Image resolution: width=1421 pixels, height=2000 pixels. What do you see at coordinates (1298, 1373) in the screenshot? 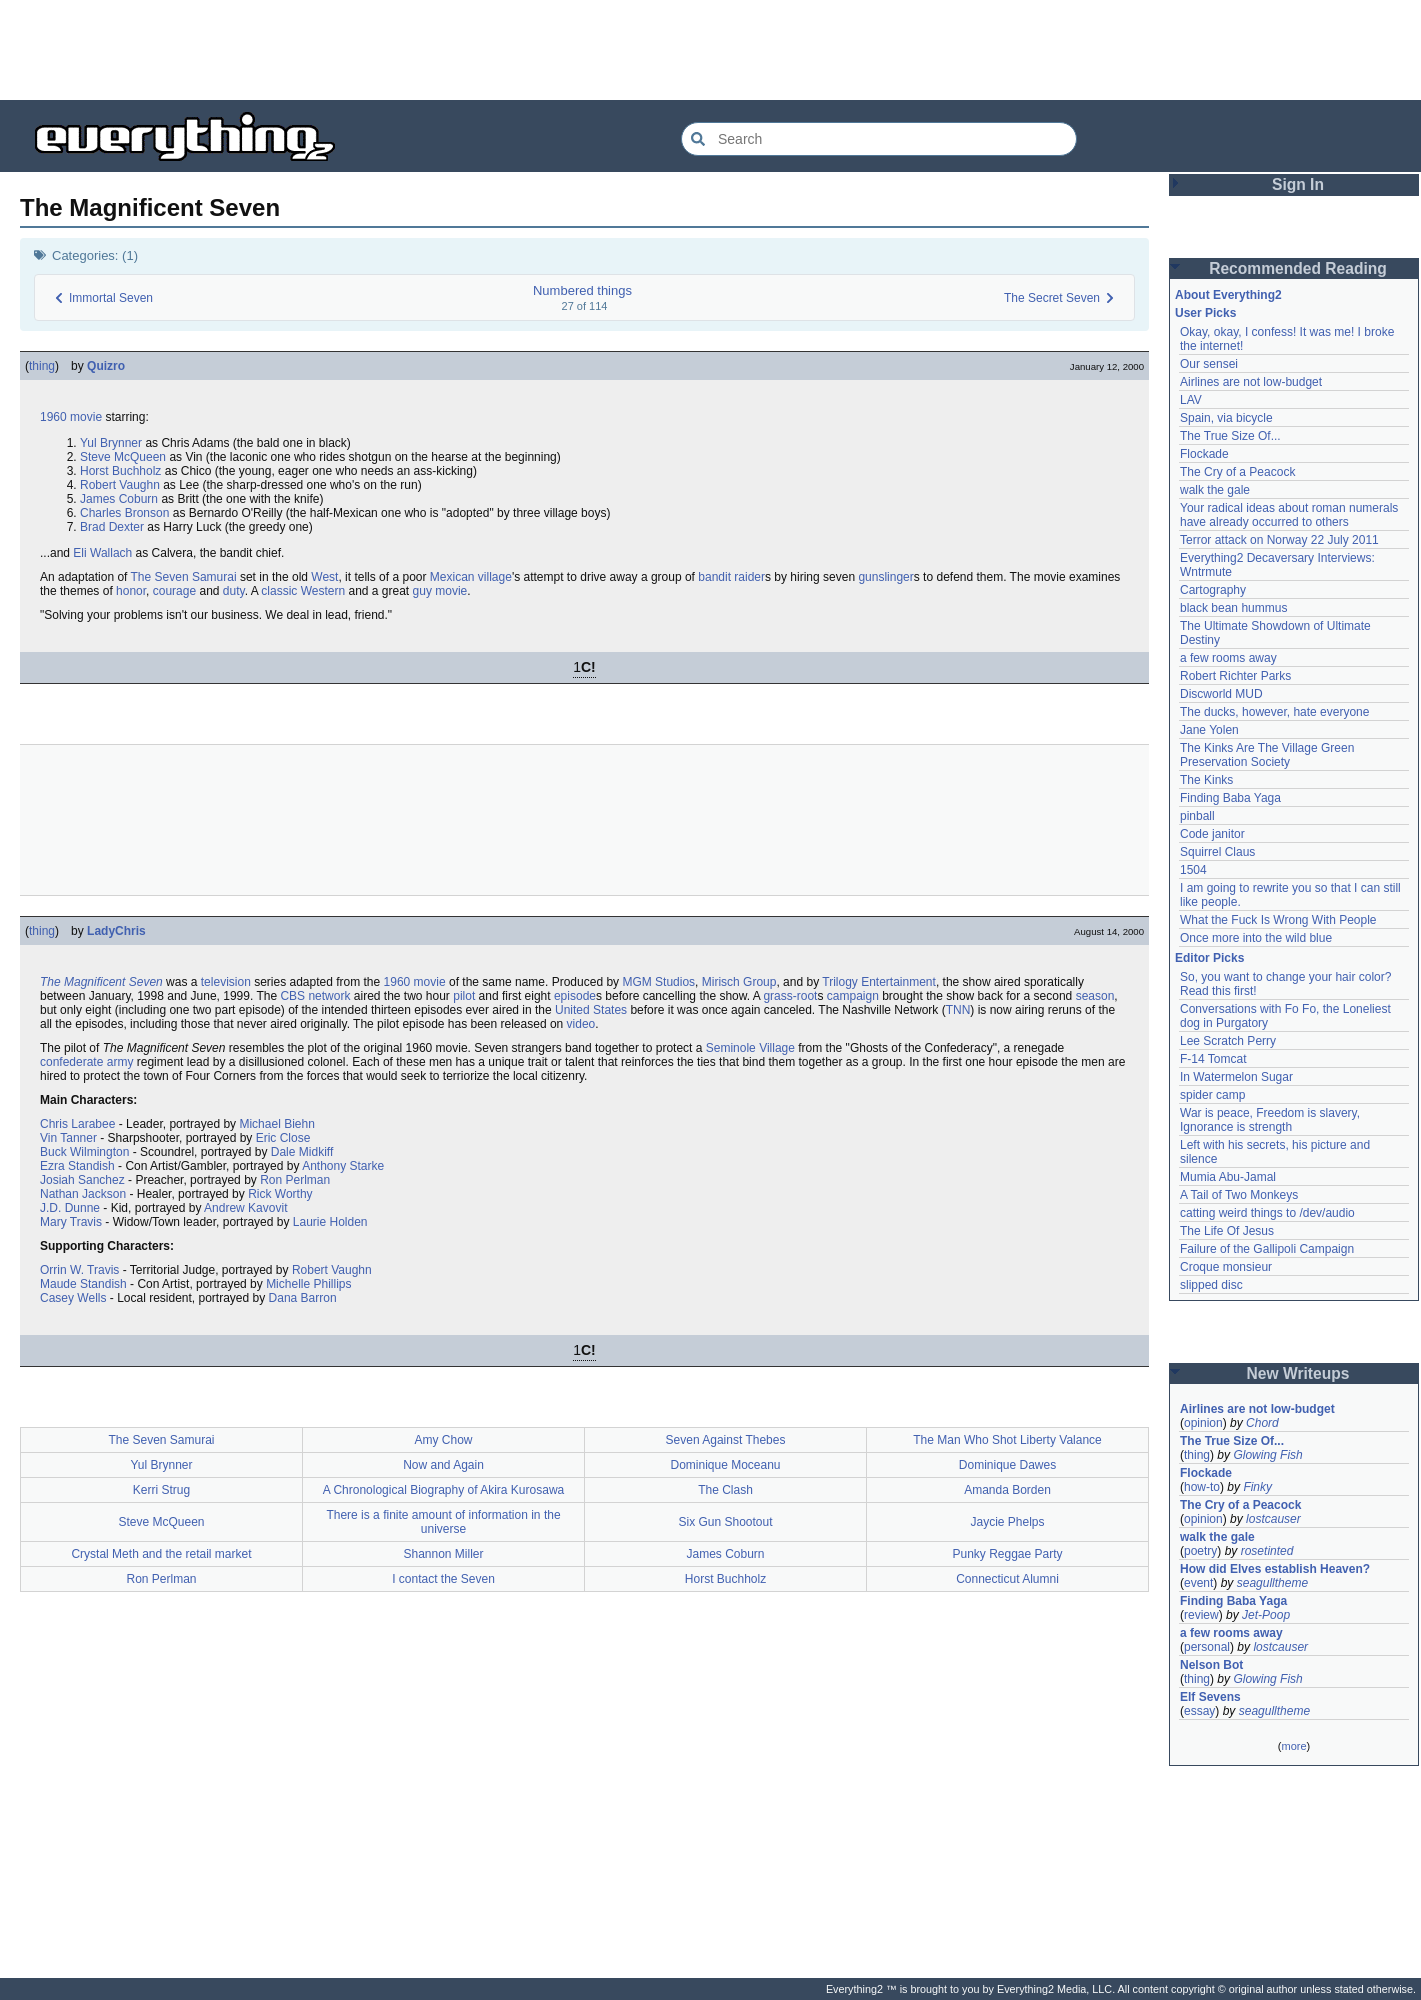
I see `New Writeups [button]` at bounding box center [1298, 1373].